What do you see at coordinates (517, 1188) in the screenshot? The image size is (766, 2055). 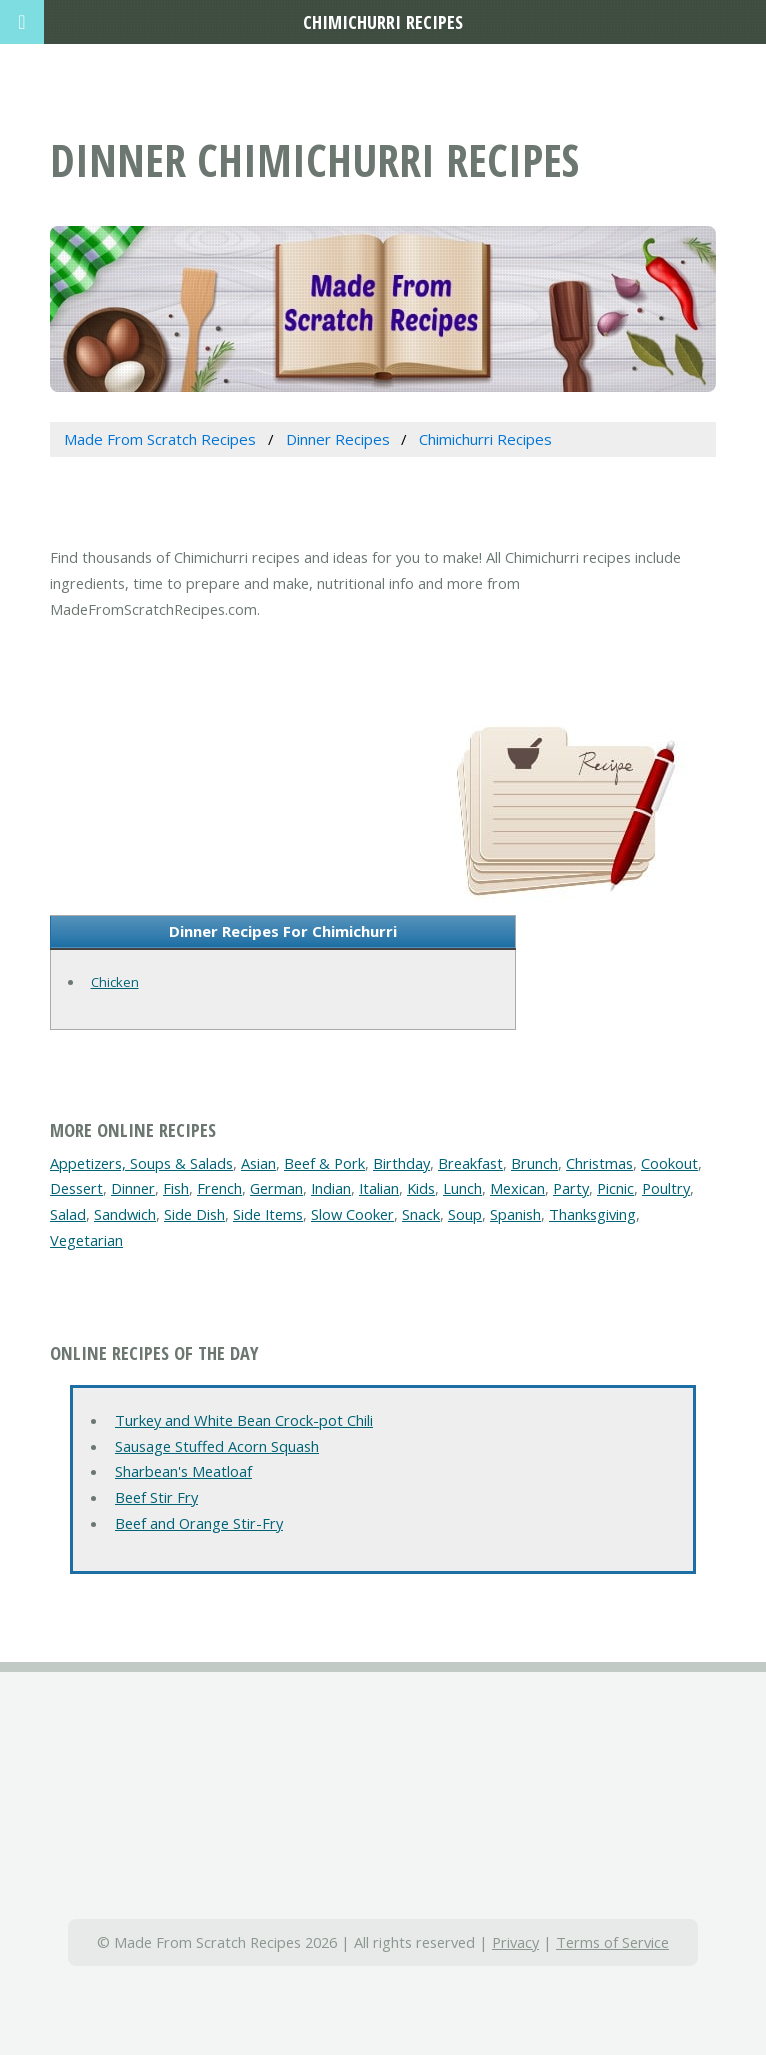 I see `Mexican` at bounding box center [517, 1188].